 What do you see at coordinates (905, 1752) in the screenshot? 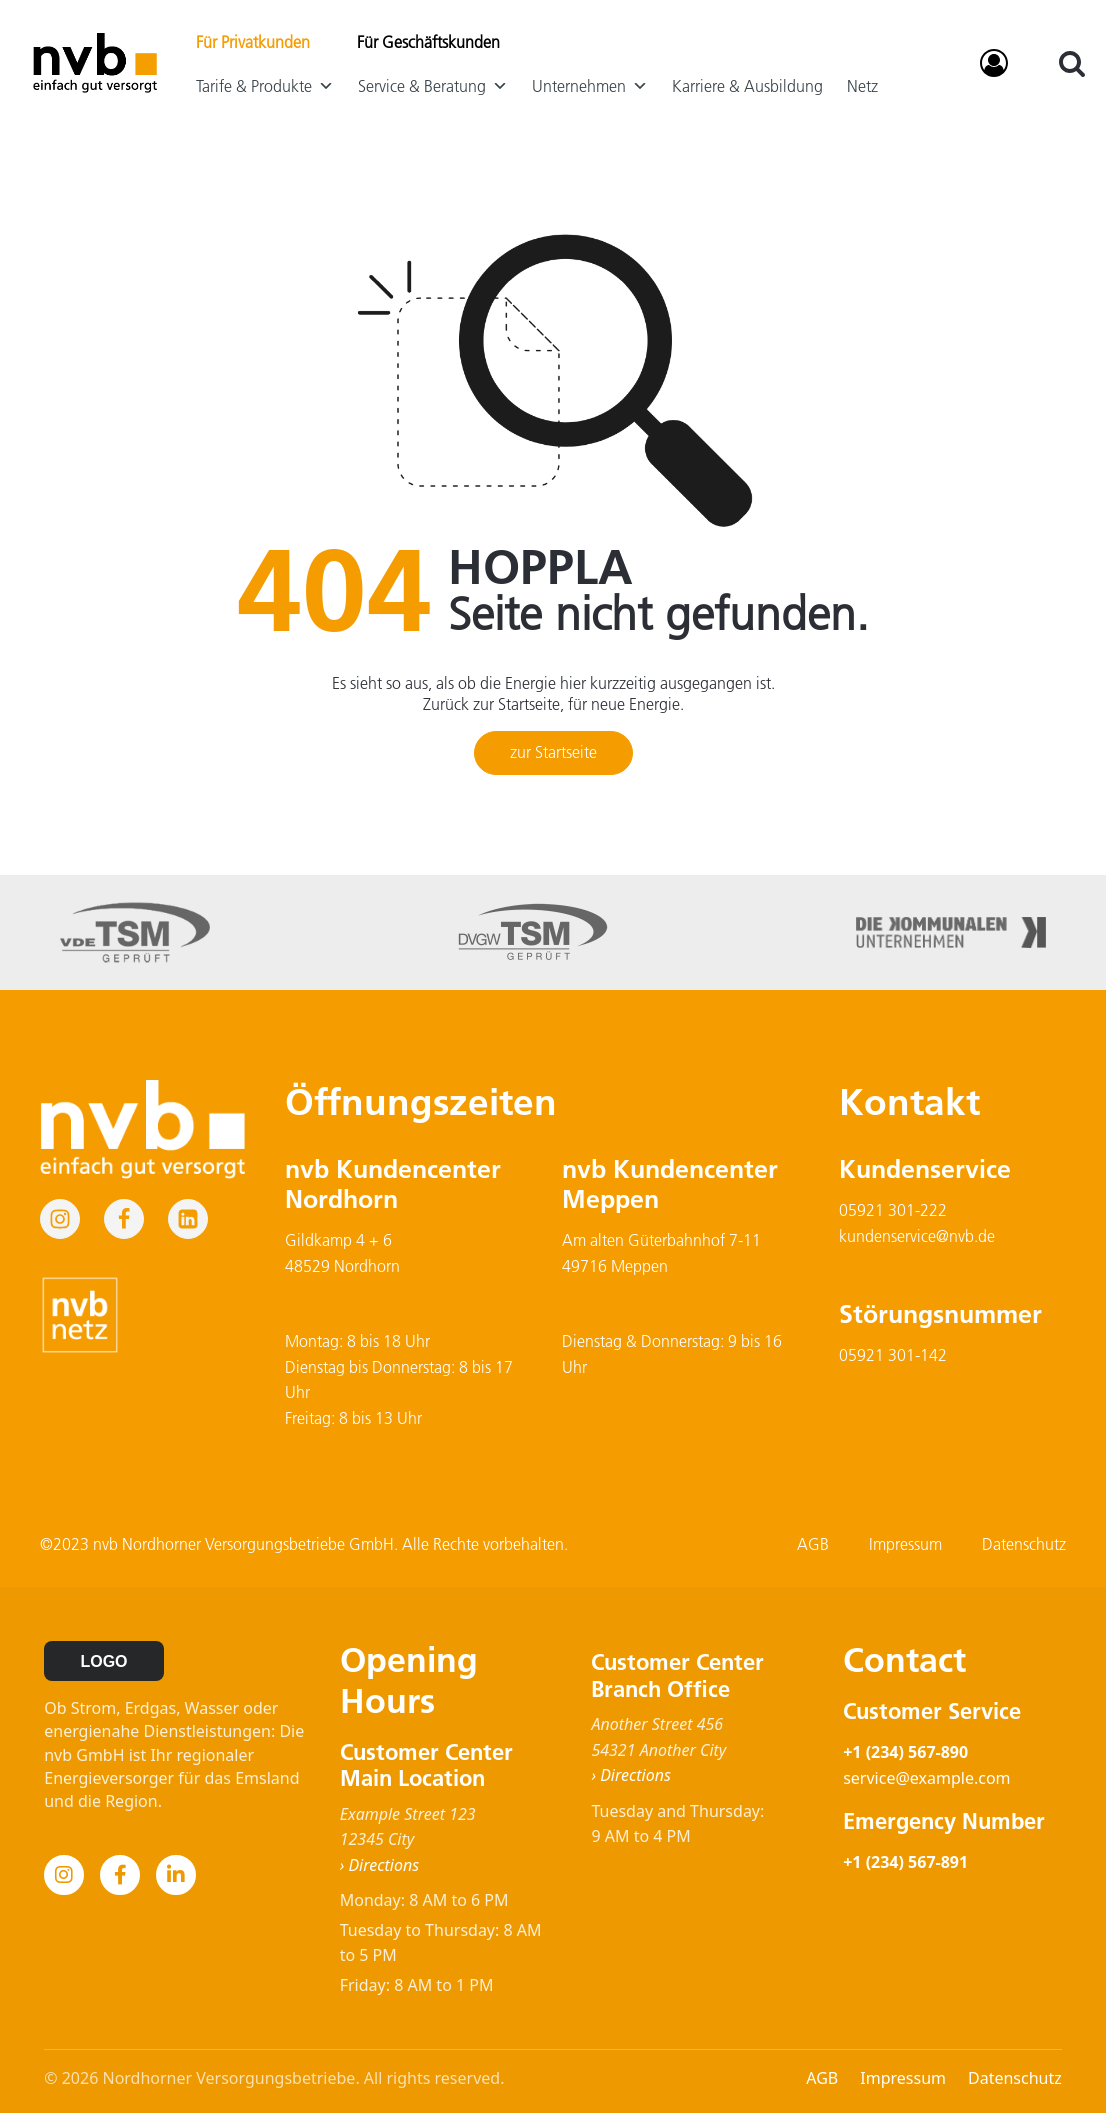
I see `+1 (234) 567-890` at bounding box center [905, 1752].